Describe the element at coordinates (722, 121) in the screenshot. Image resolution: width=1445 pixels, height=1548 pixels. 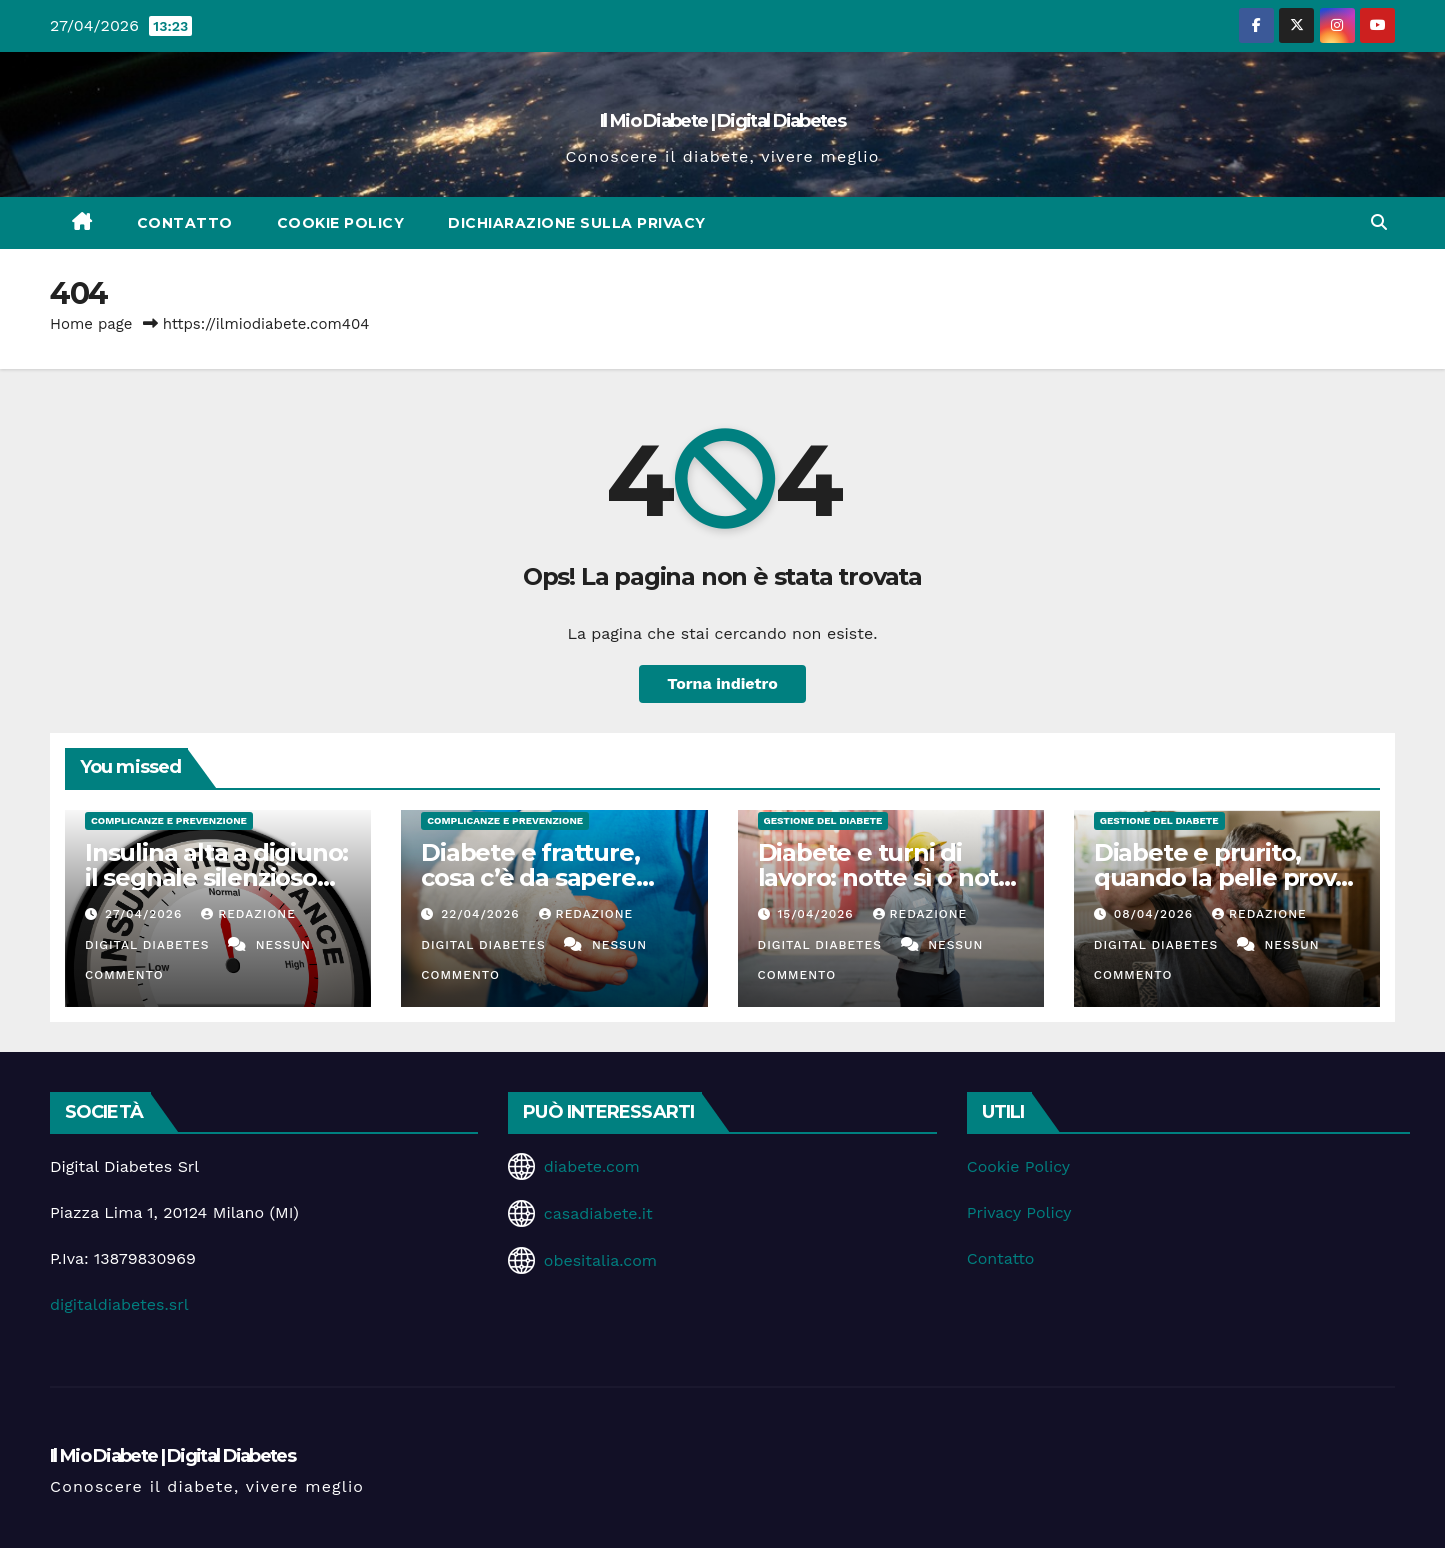
I see `Il Mio Diabete | Digital Diabetes` at that location.